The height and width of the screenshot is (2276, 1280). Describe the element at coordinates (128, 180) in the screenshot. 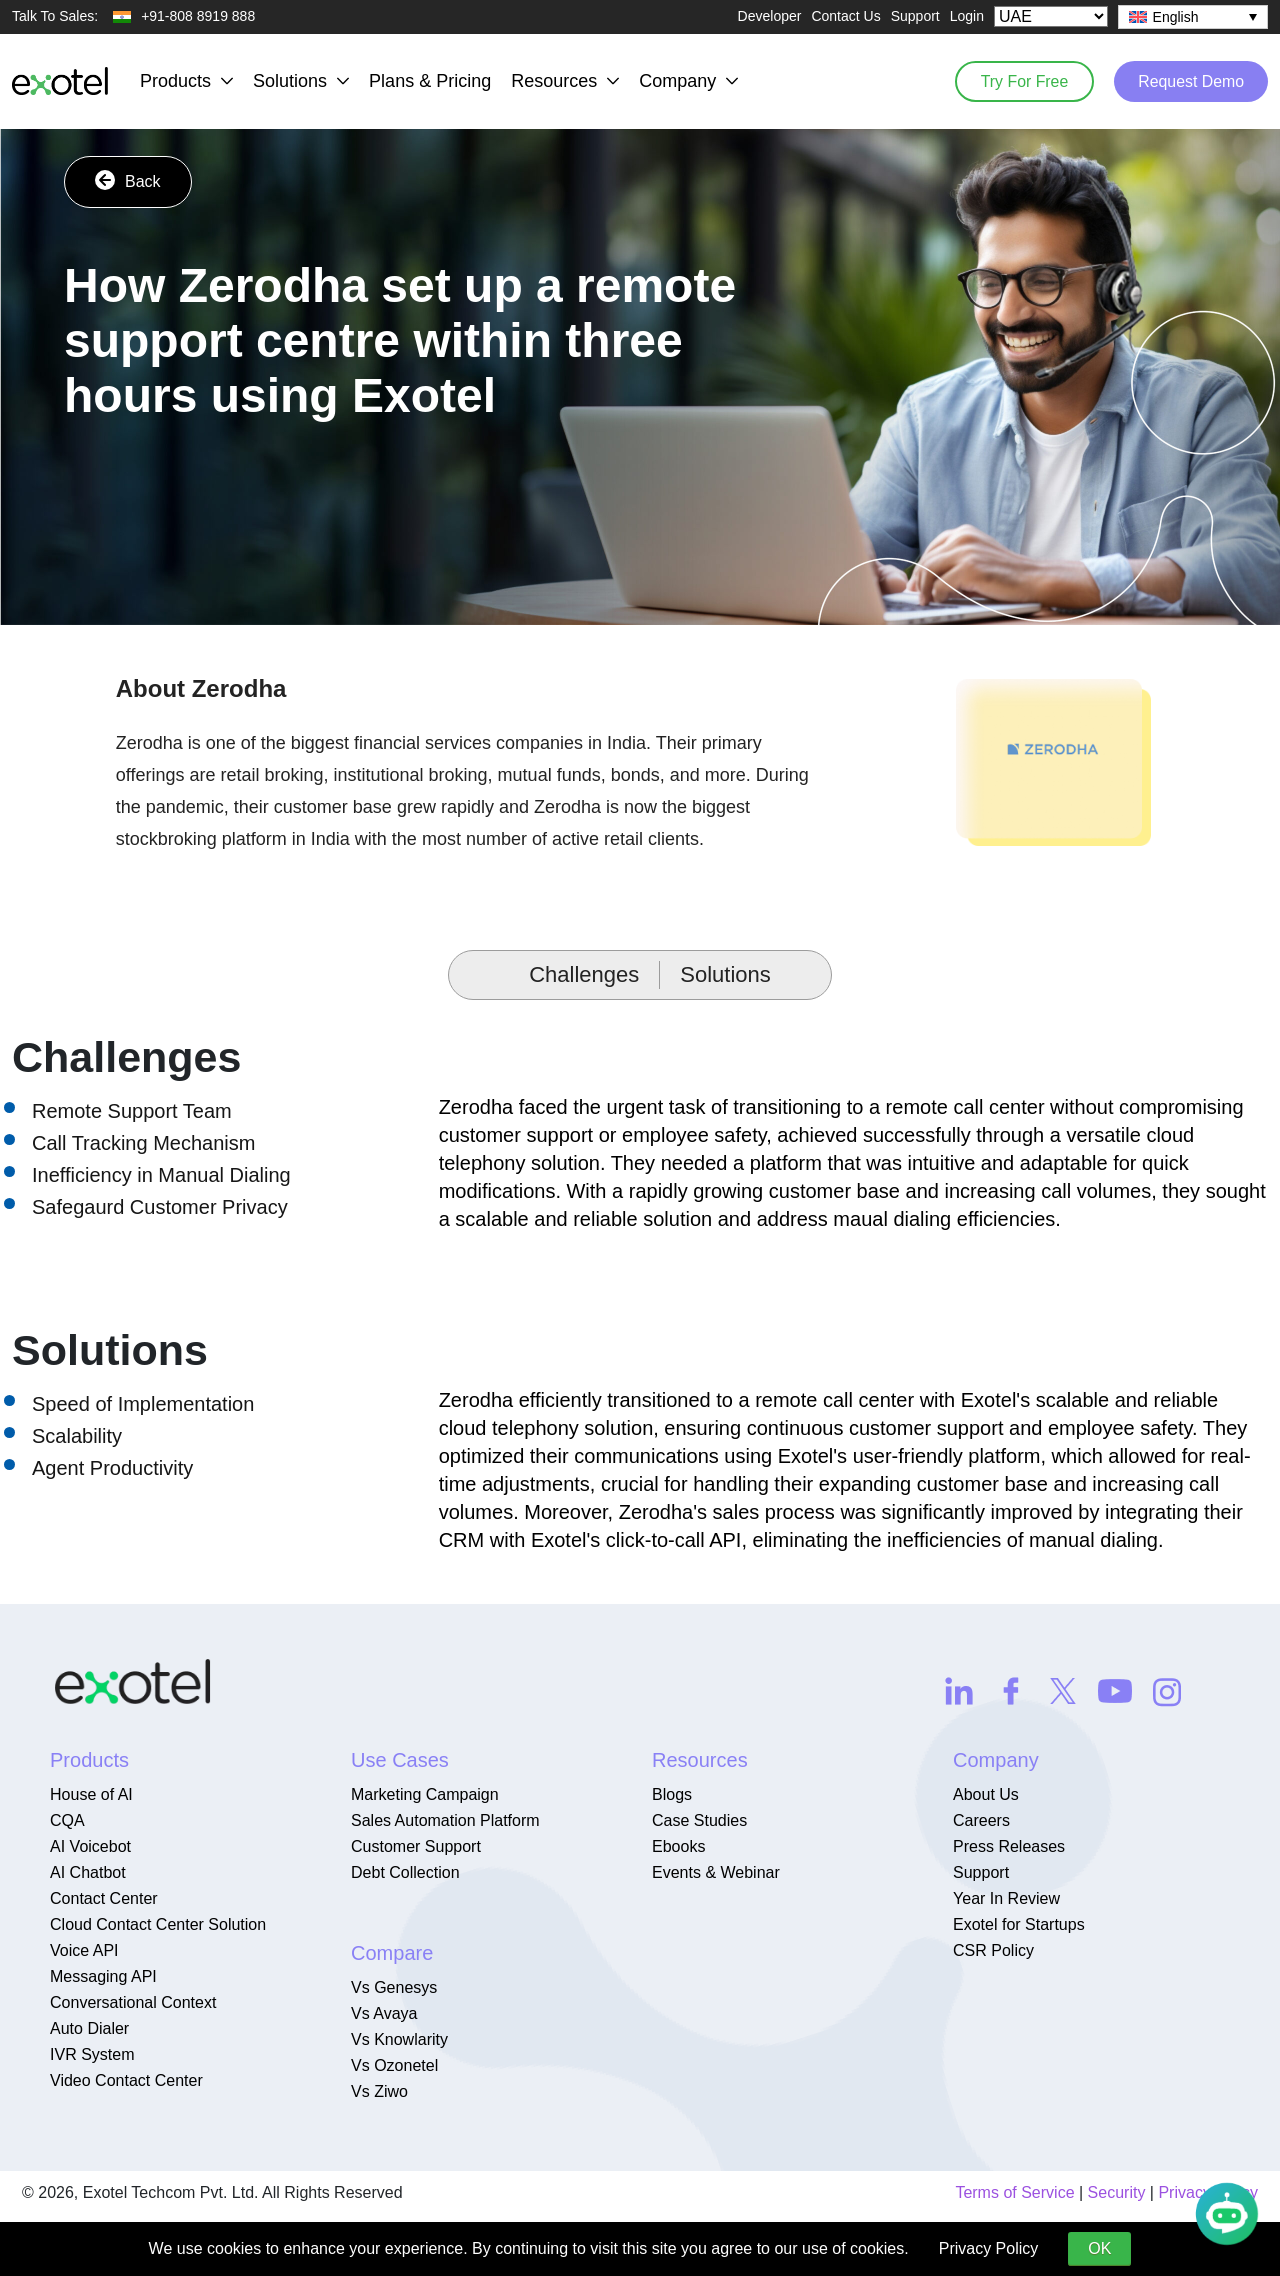

I see `Back` at that location.